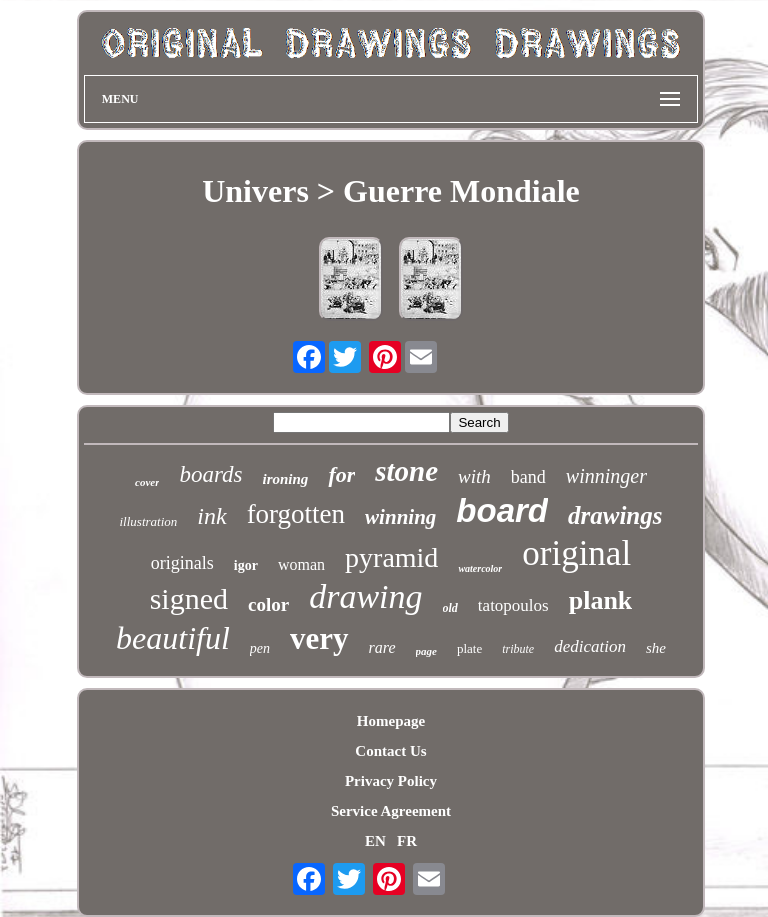 The height and width of the screenshot is (917, 768). I want to click on igor, so click(246, 565).